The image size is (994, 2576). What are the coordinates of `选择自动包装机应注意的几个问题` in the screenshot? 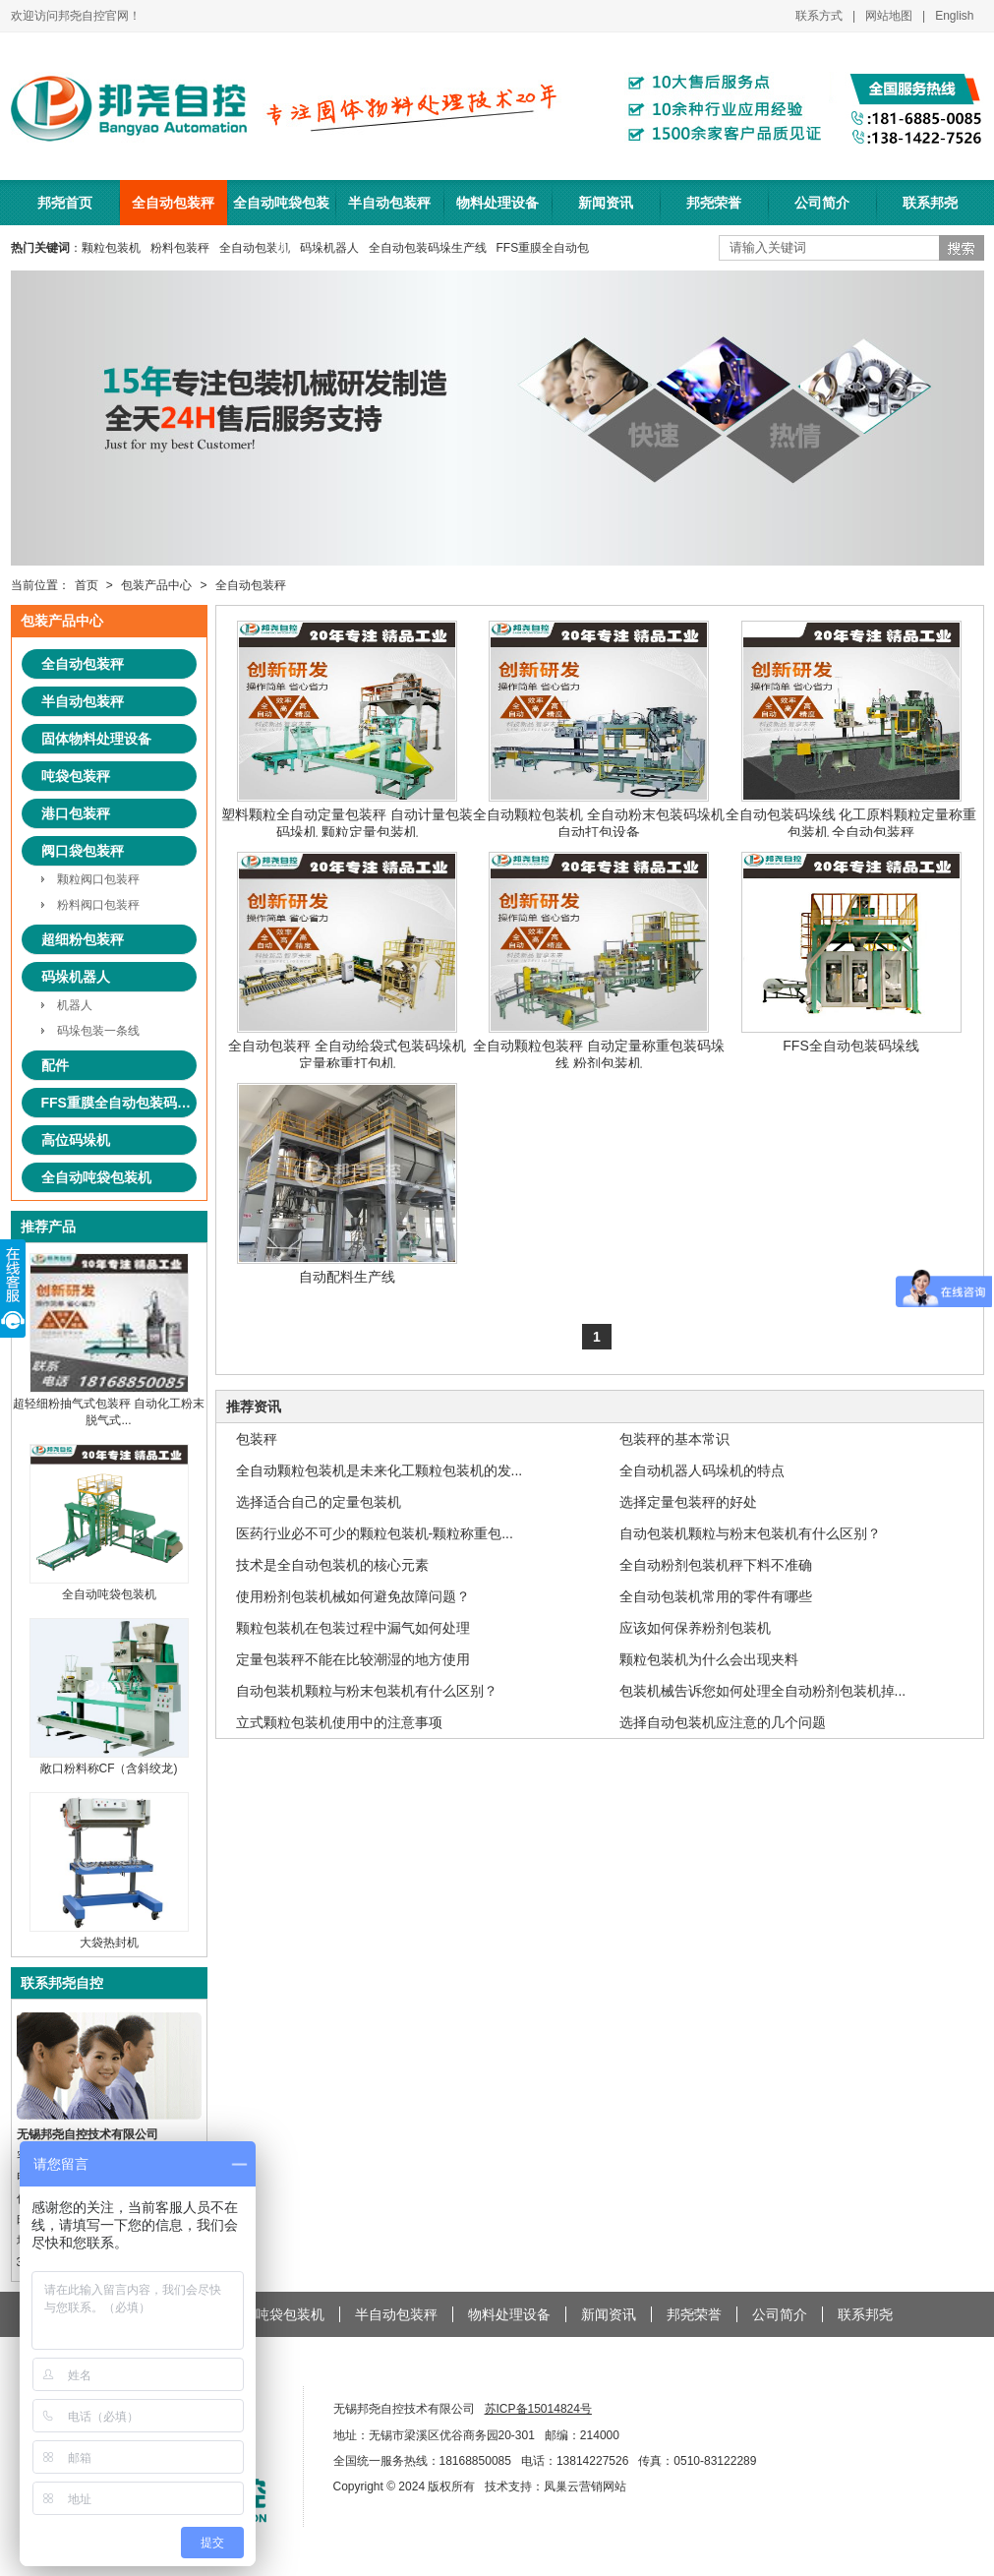 It's located at (722, 1722).